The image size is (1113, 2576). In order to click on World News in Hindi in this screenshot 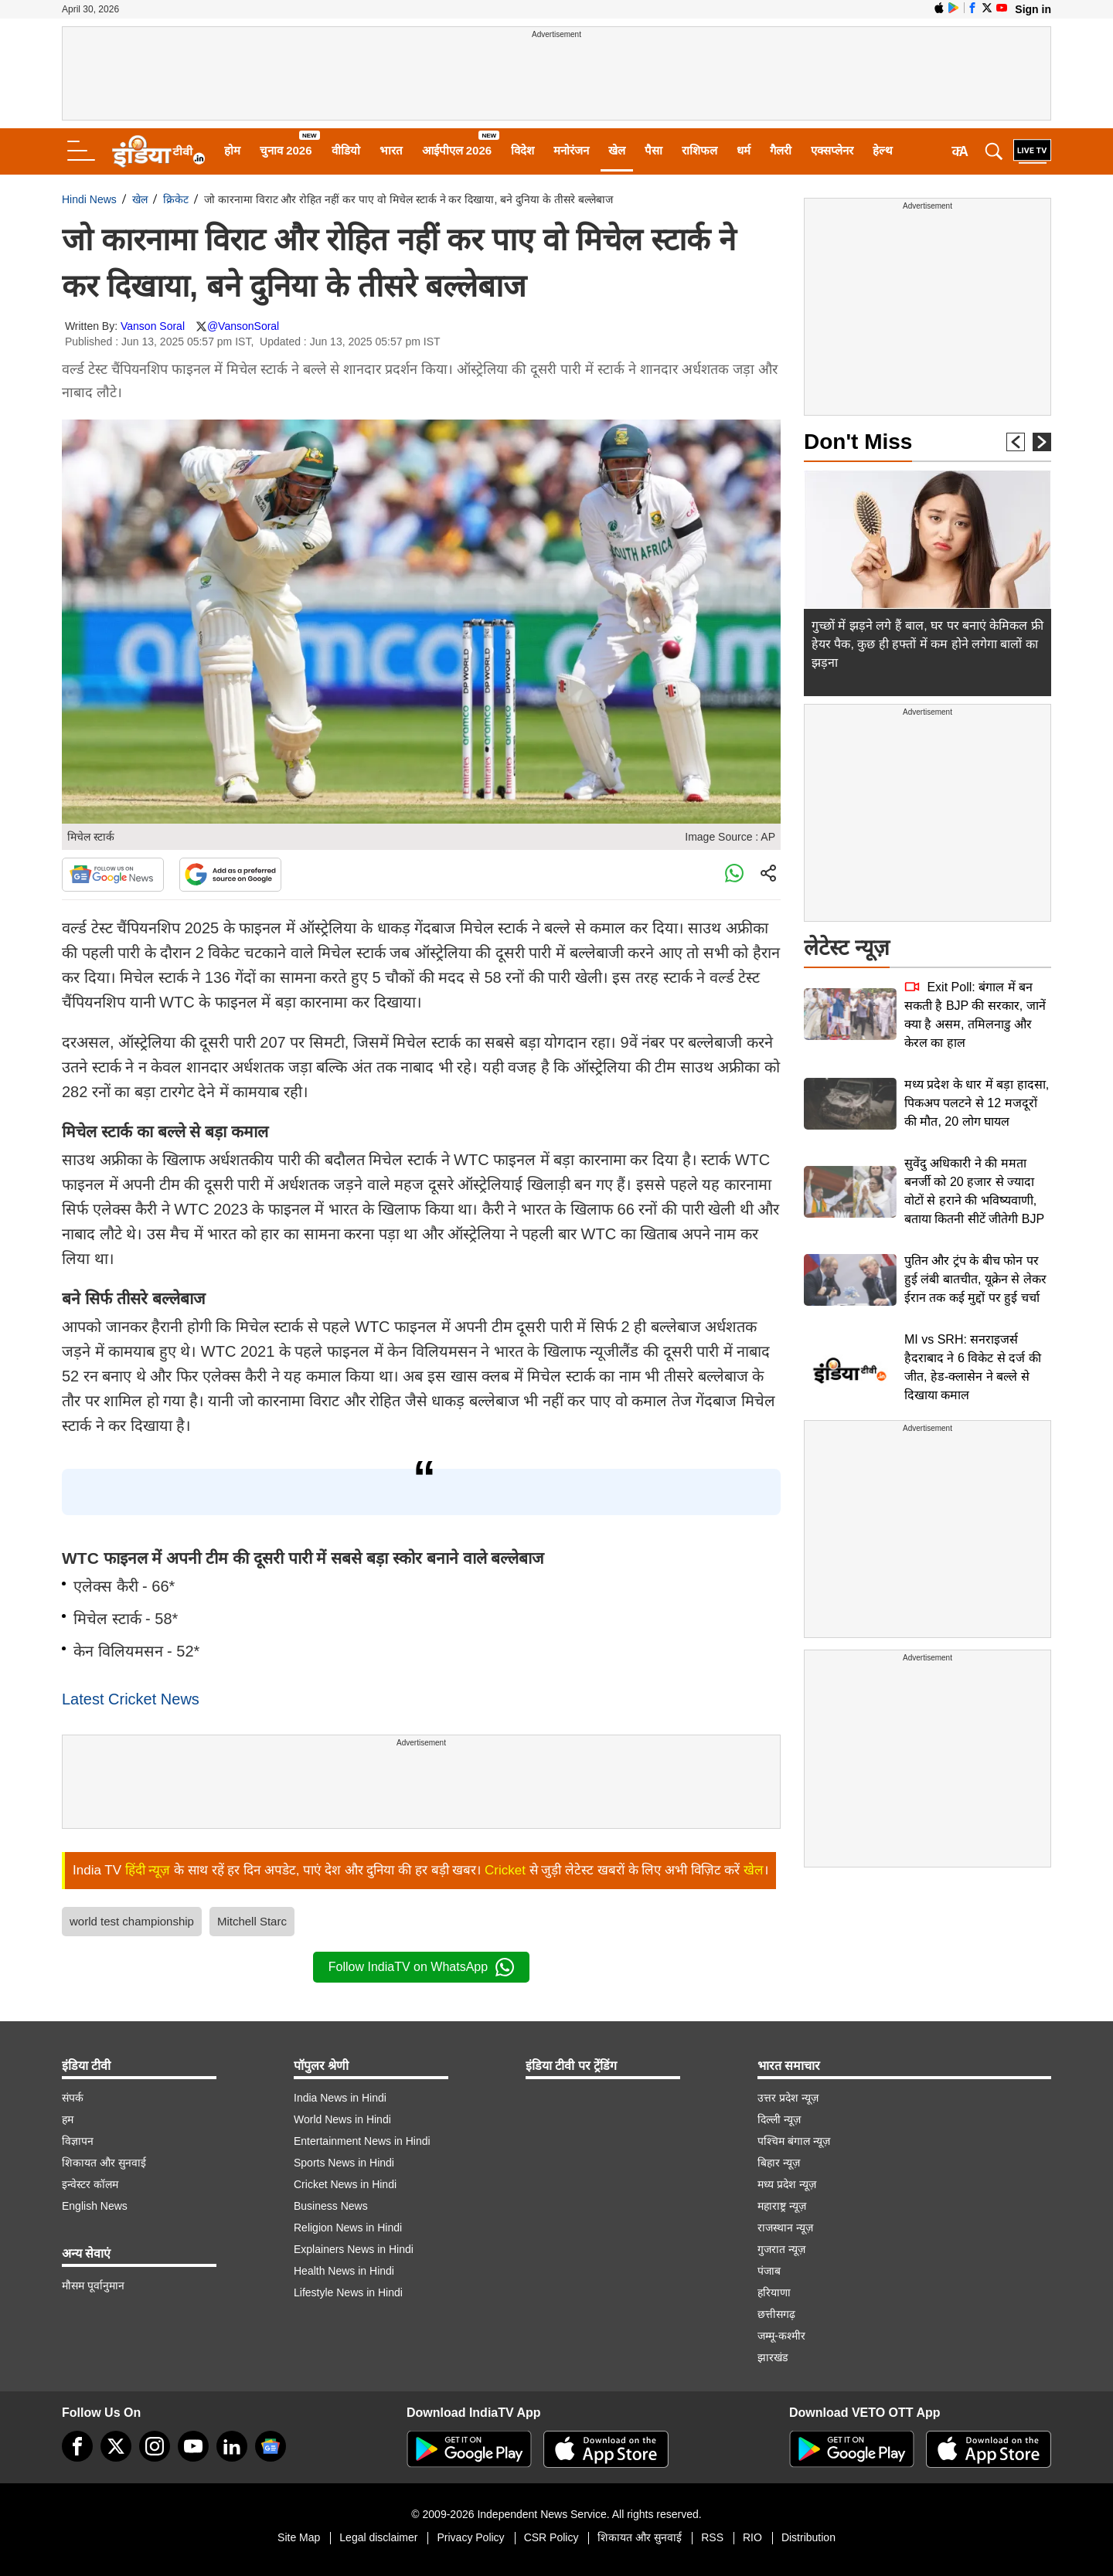, I will do `click(342, 2119)`.